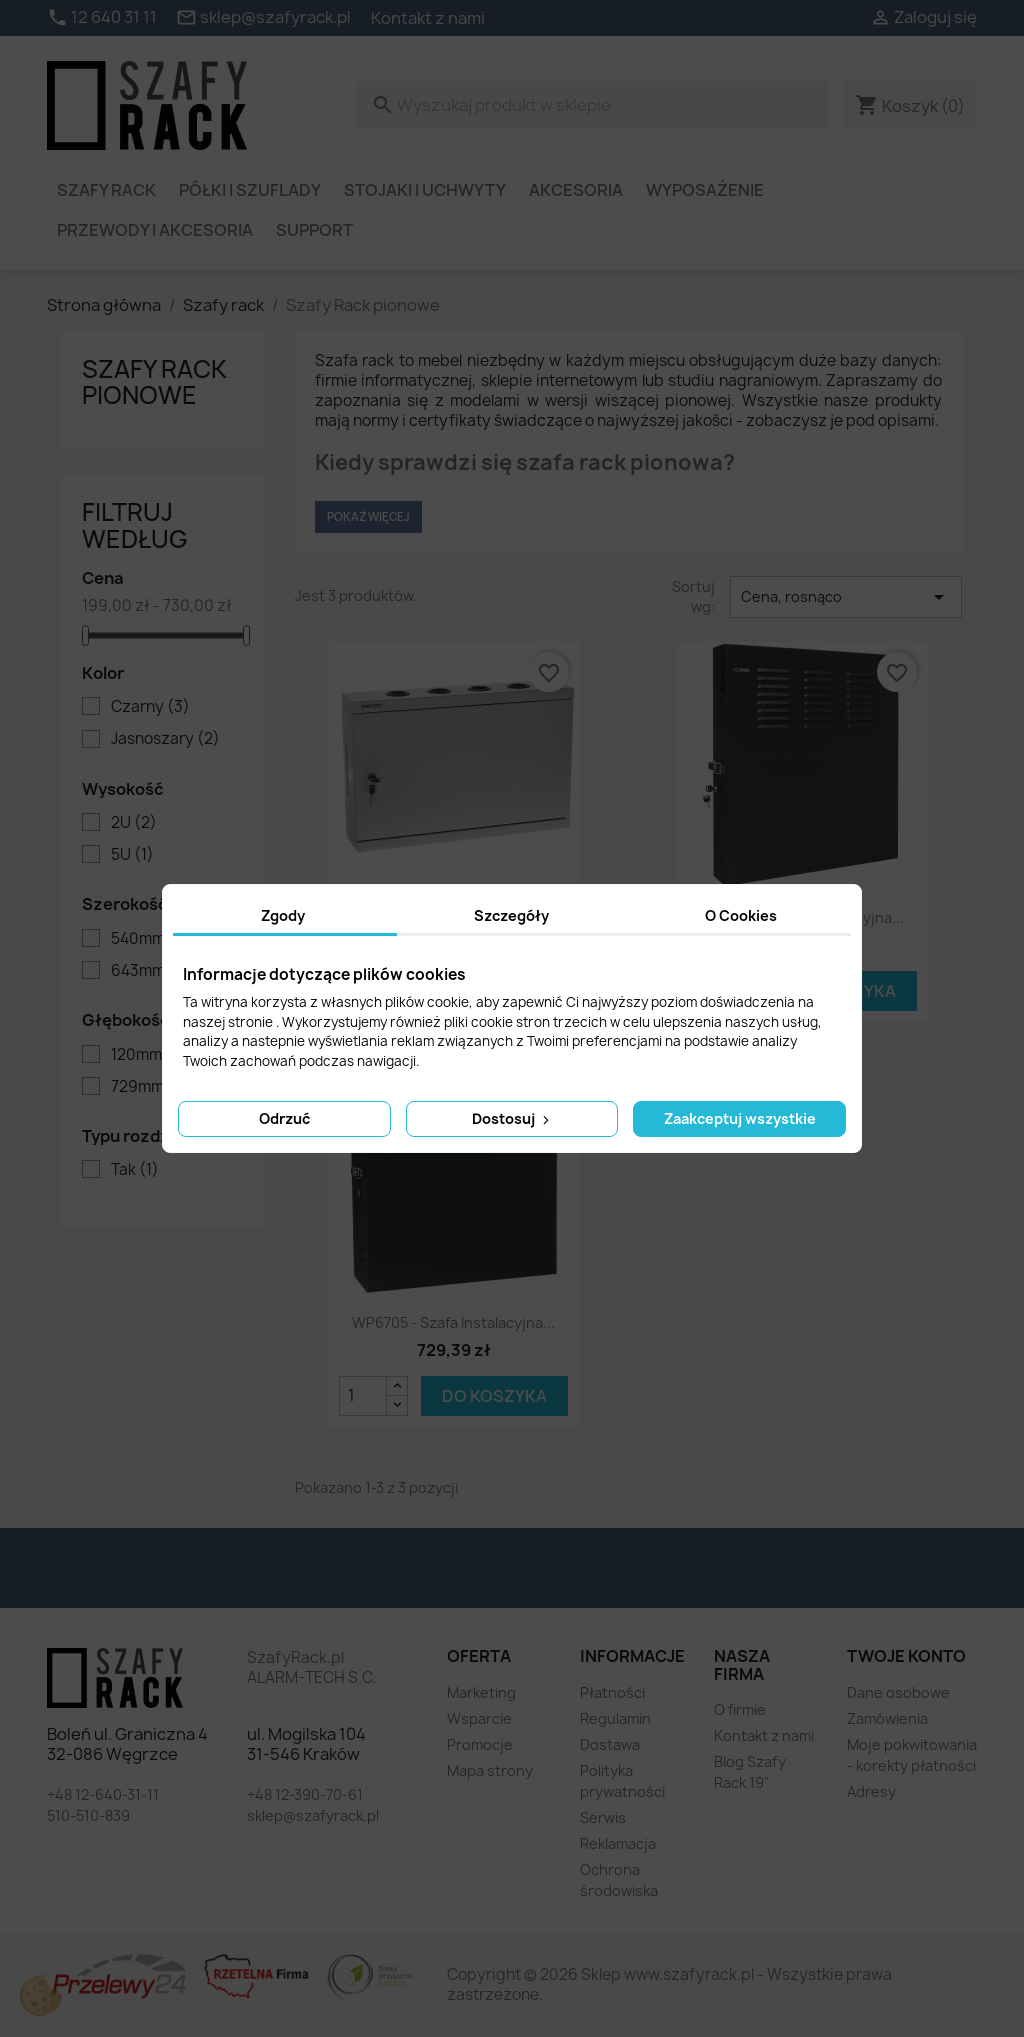  Describe the element at coordinates (313, 1815) in the screenshot. I see `sklep@szafyrack.pl` at that location.